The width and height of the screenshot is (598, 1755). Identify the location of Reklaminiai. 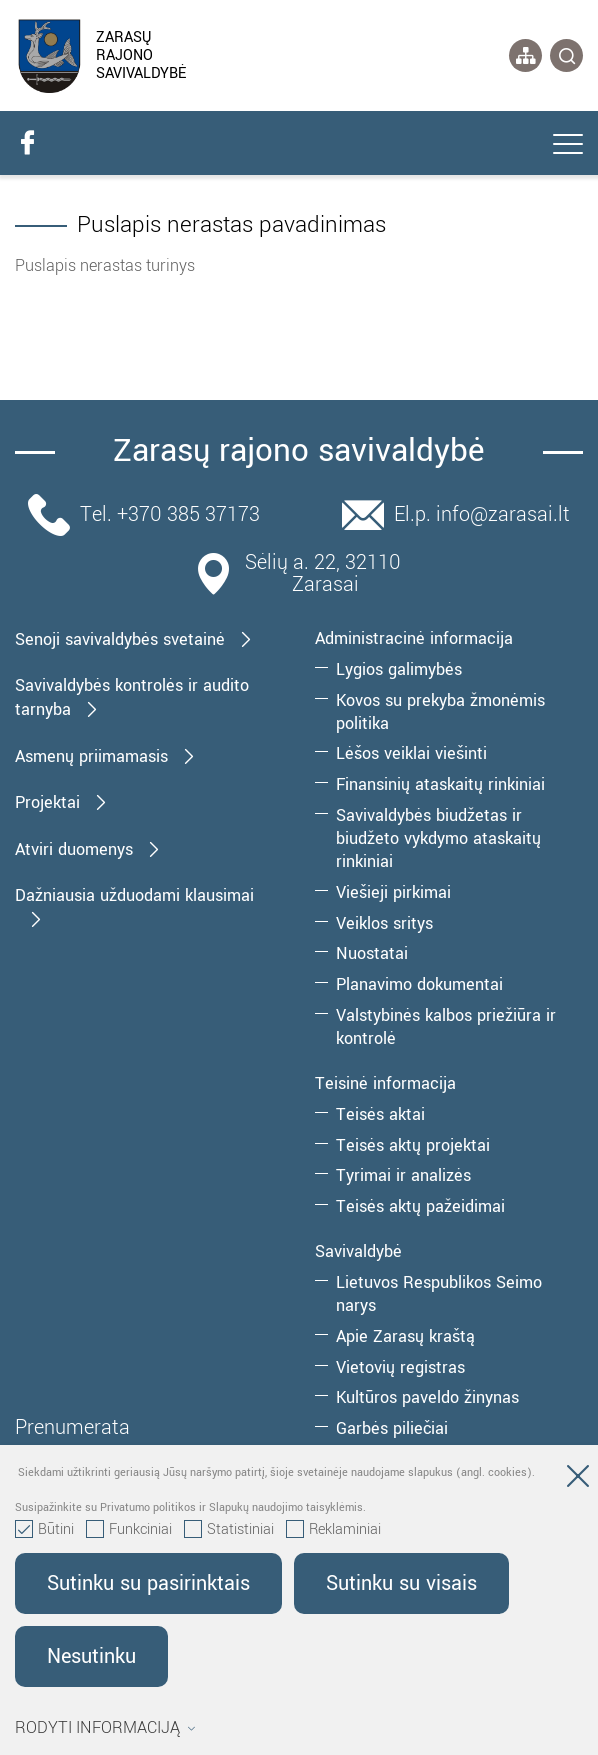
(333, 1530).